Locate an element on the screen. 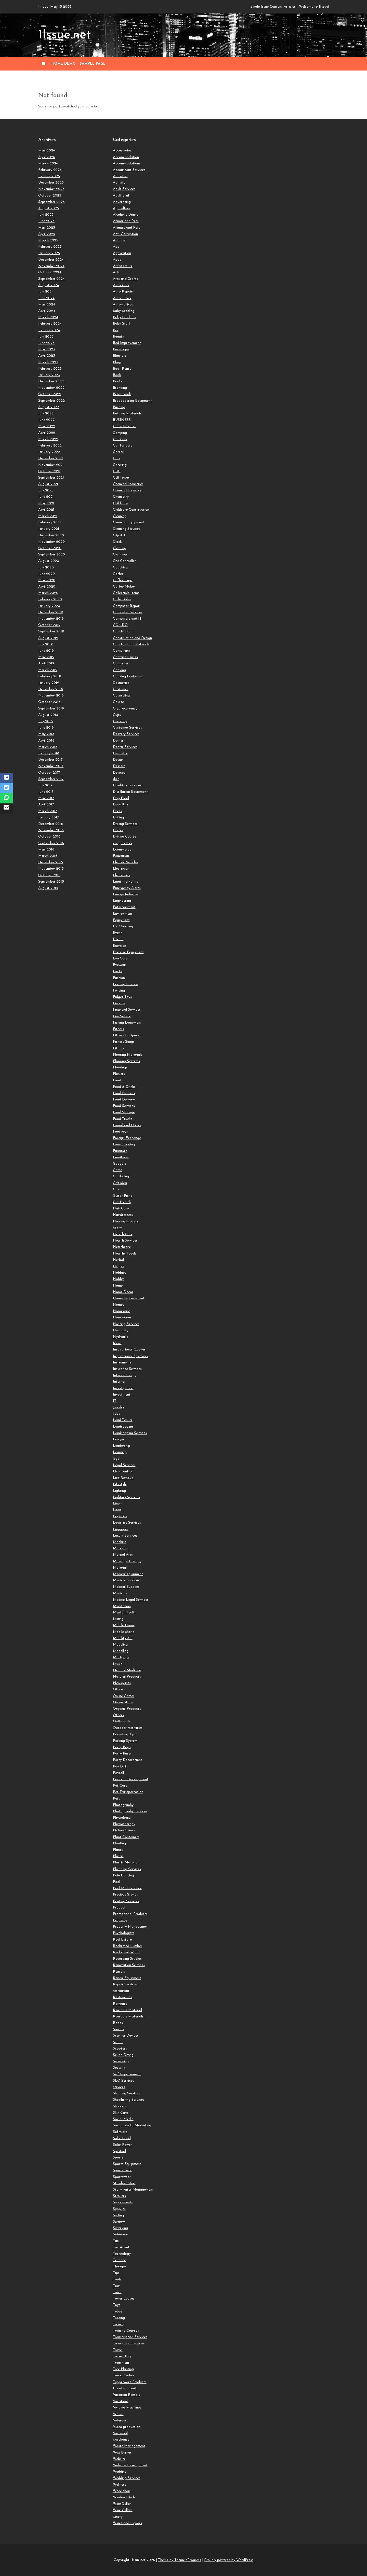  Translation Services is located at coordinates (128, 2343).